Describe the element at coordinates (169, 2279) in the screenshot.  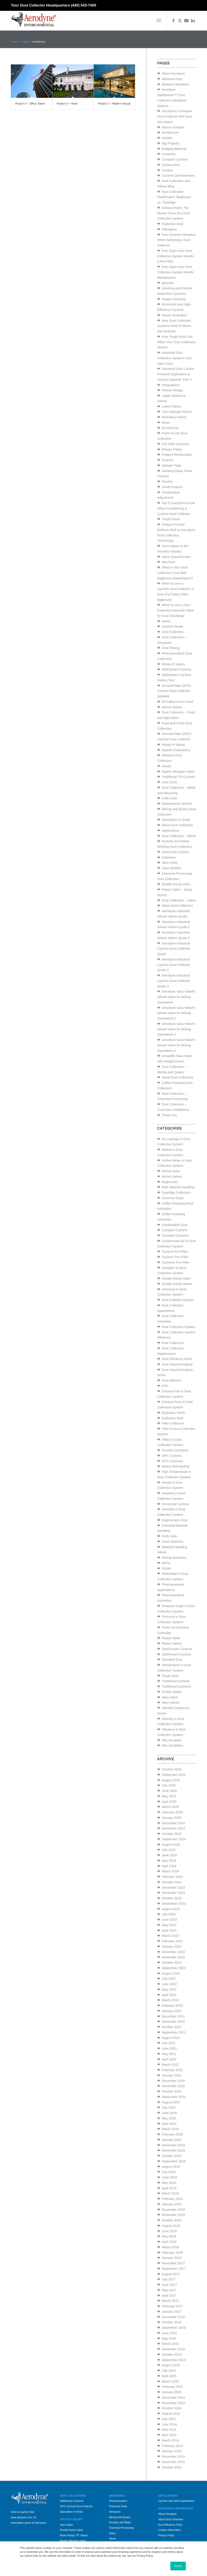
I see `July 2017` at that location.